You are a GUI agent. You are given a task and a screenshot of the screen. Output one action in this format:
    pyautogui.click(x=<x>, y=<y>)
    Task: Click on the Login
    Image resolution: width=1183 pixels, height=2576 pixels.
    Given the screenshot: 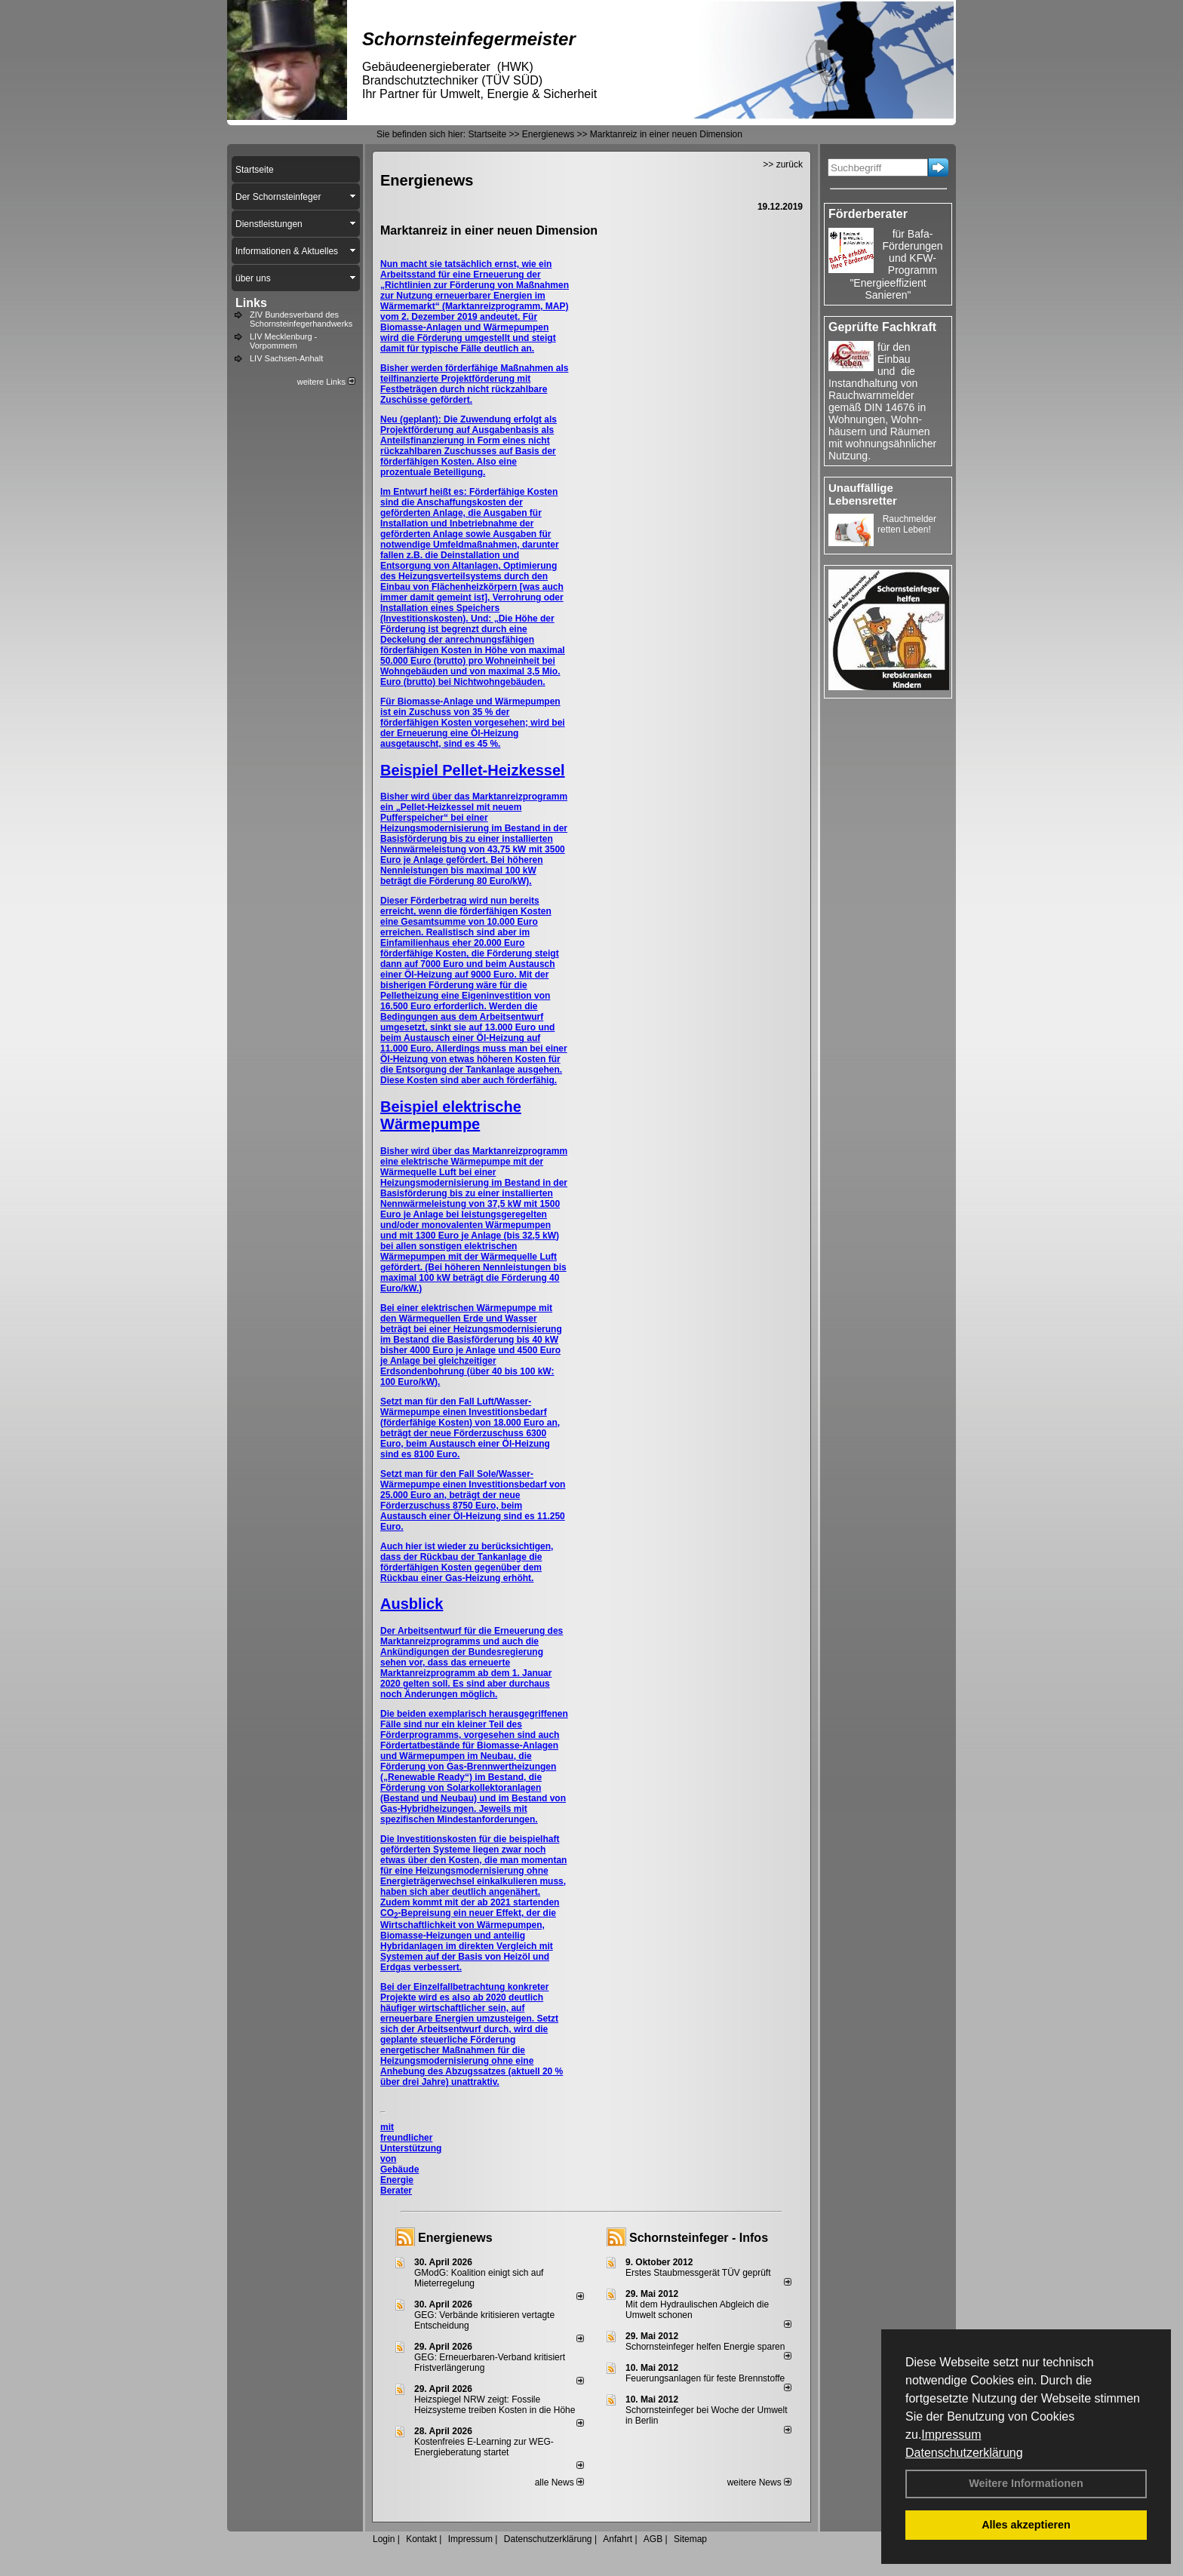 What is the action you would take?
    pyautogui.click(x=384, y=2539)
    